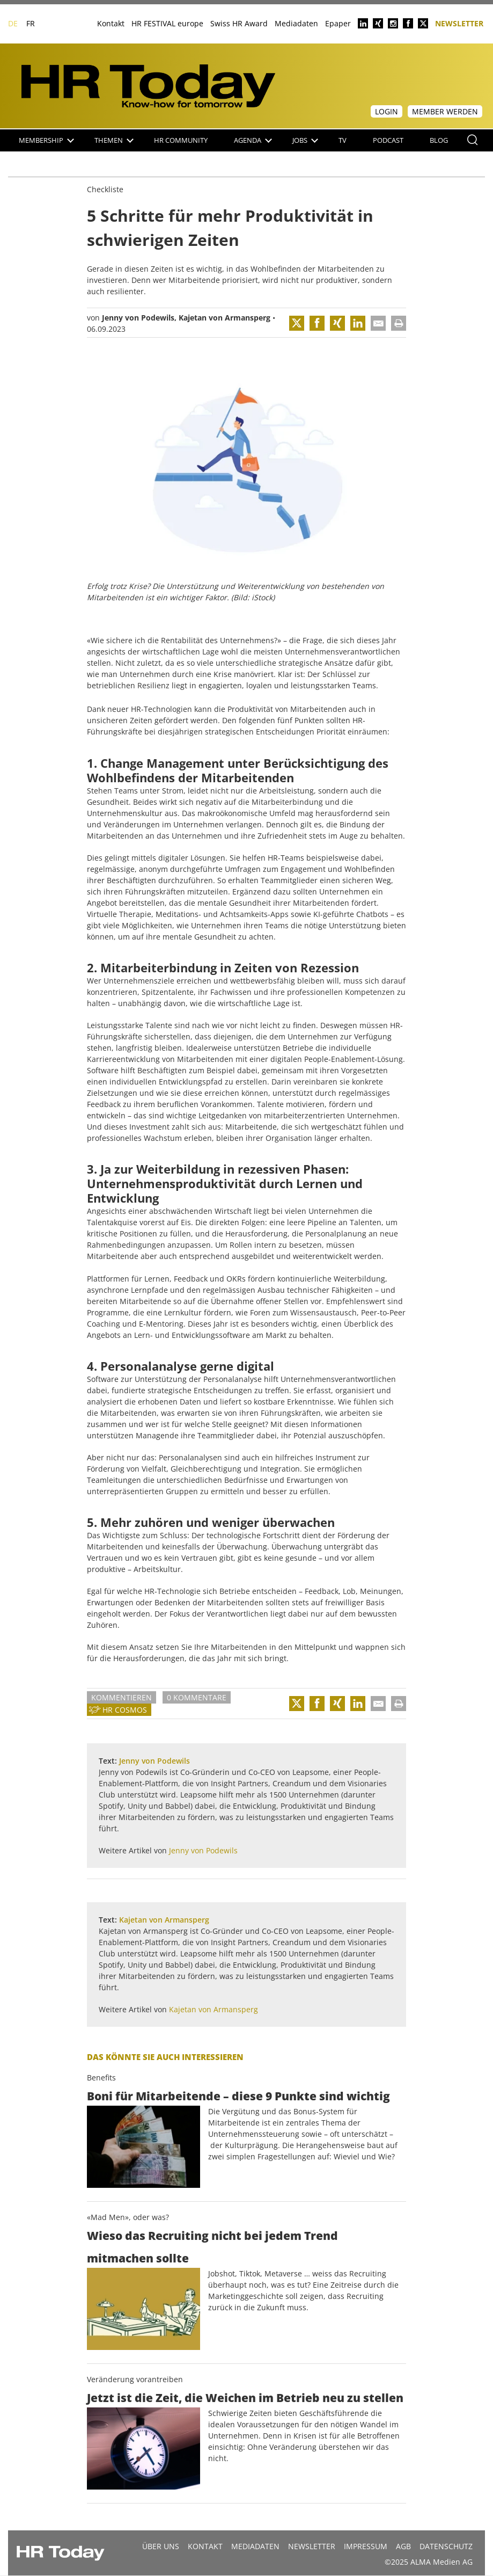 The width and height of the screenshot is (493, 2576). I want to click on MEDIADATEN, so click(255, 2546).